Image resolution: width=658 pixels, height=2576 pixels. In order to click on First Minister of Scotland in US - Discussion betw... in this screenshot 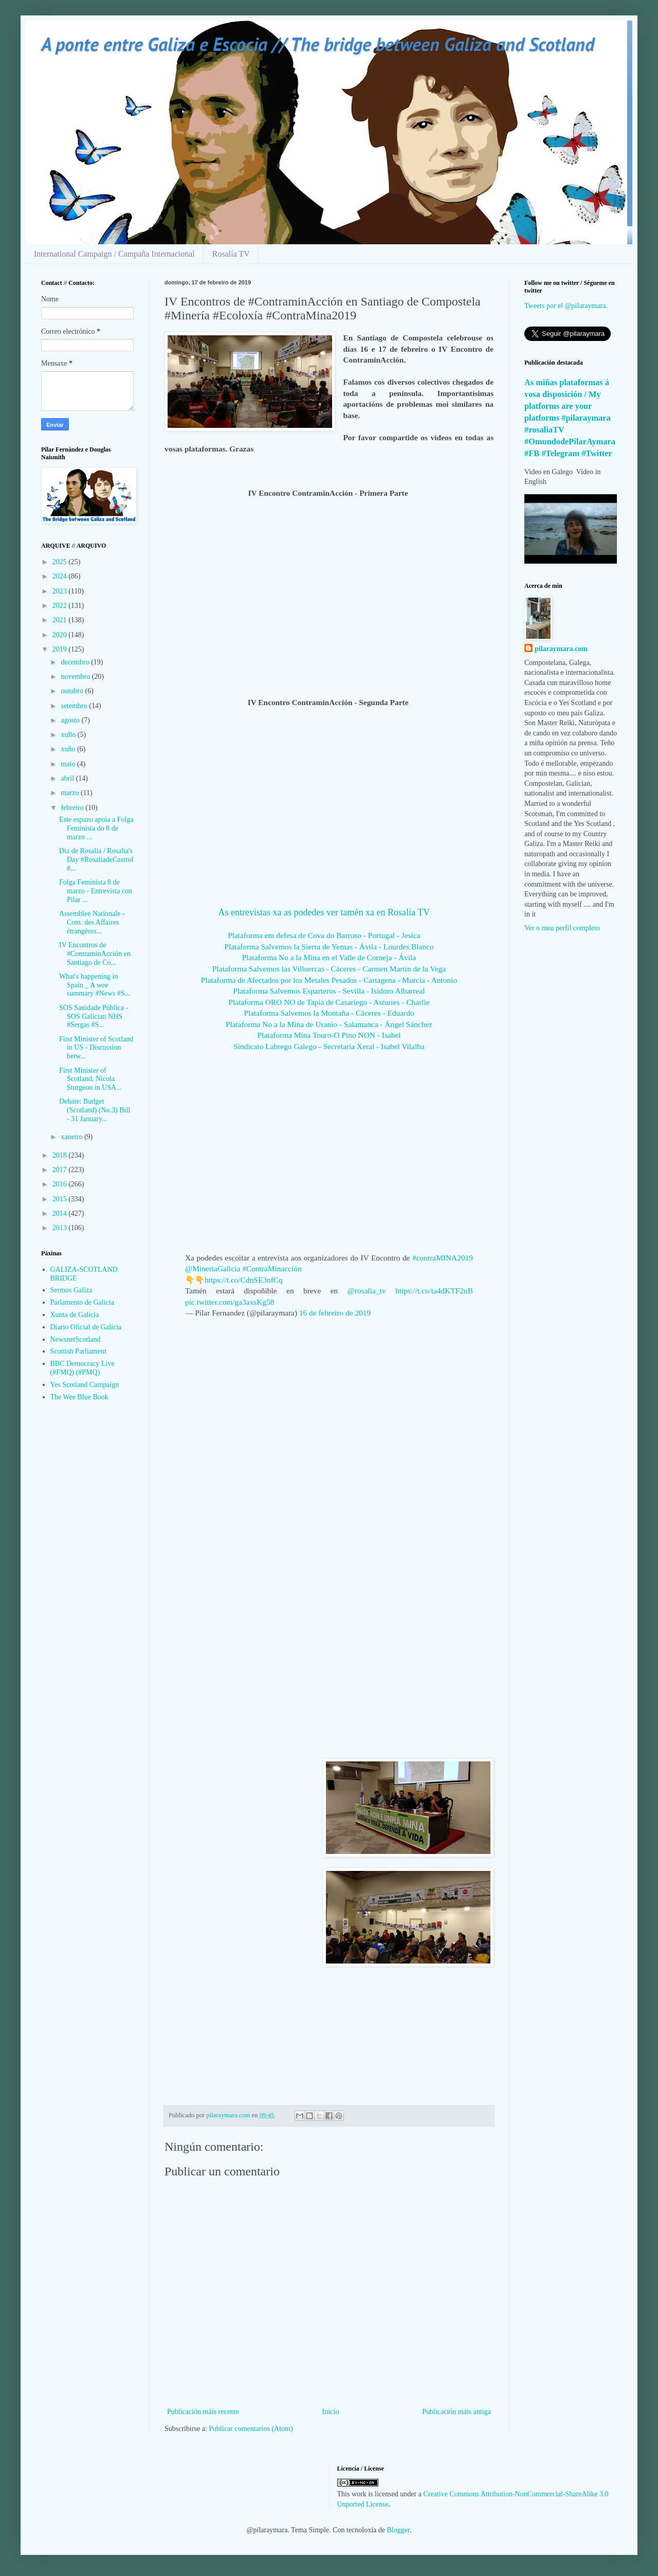, I will do `click(96, 1047)`.